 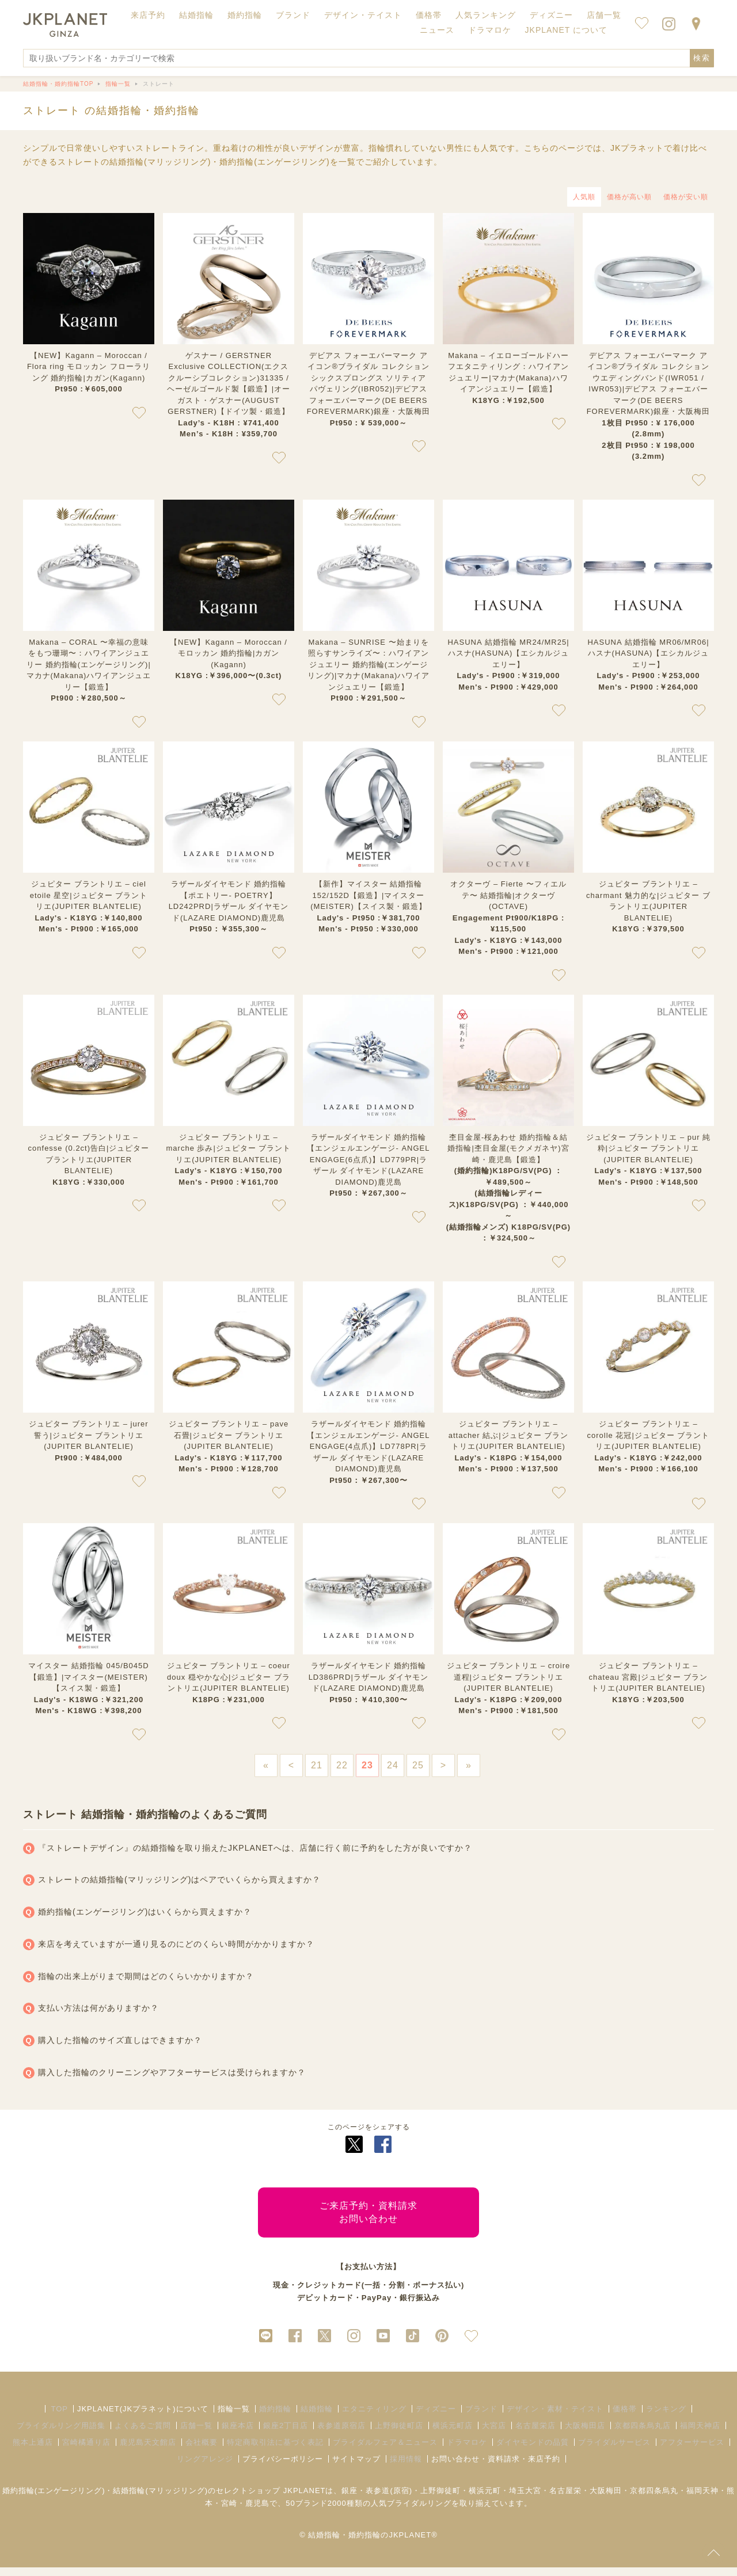 I want to click on 宮崎橘通り店, so click(x=86, y=2450).